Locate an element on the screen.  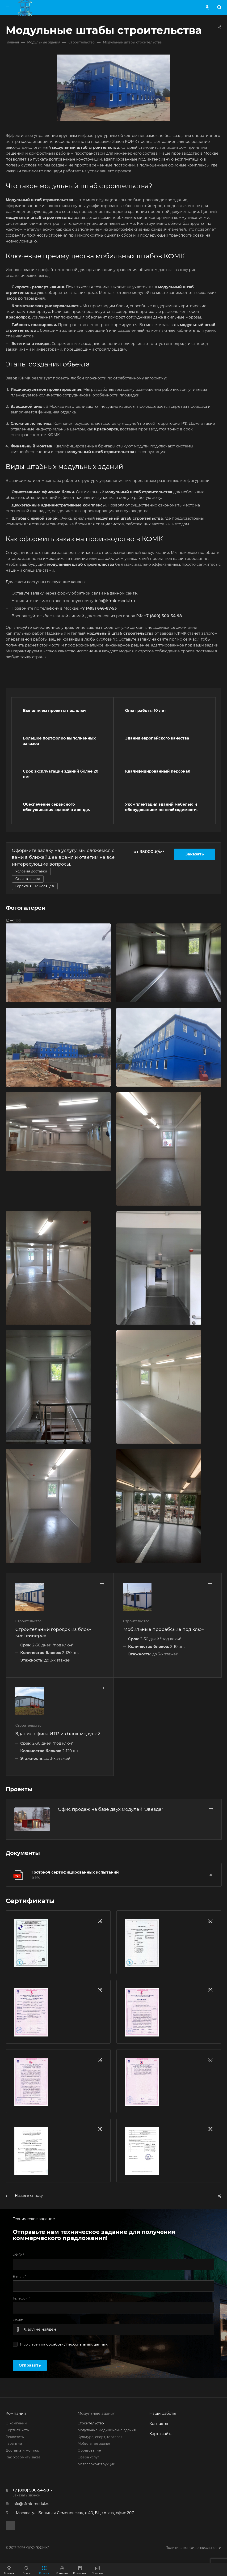
Офис продаж на базе двух модулей "Звезда" is located at coordinates (110, 1809).